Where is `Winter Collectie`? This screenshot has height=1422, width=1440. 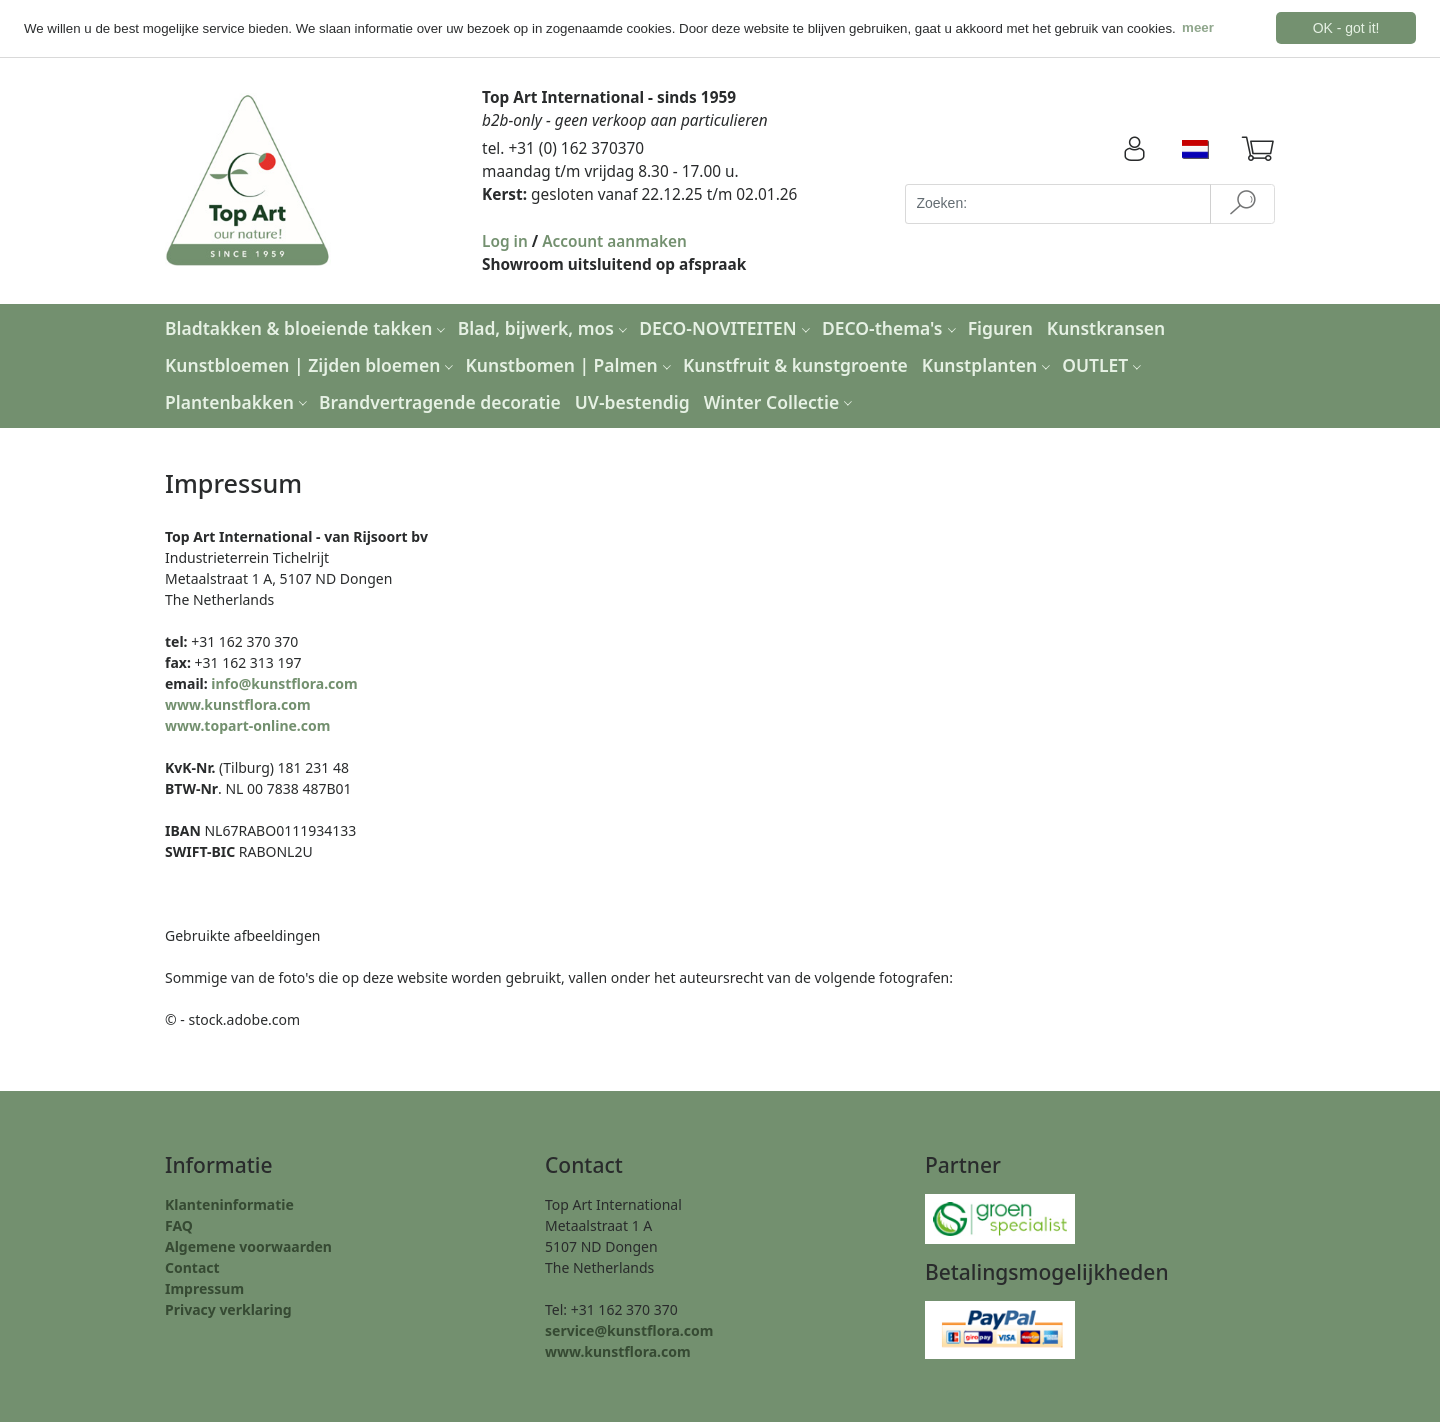 Winter Collectie is located at coordinates (780, 401).